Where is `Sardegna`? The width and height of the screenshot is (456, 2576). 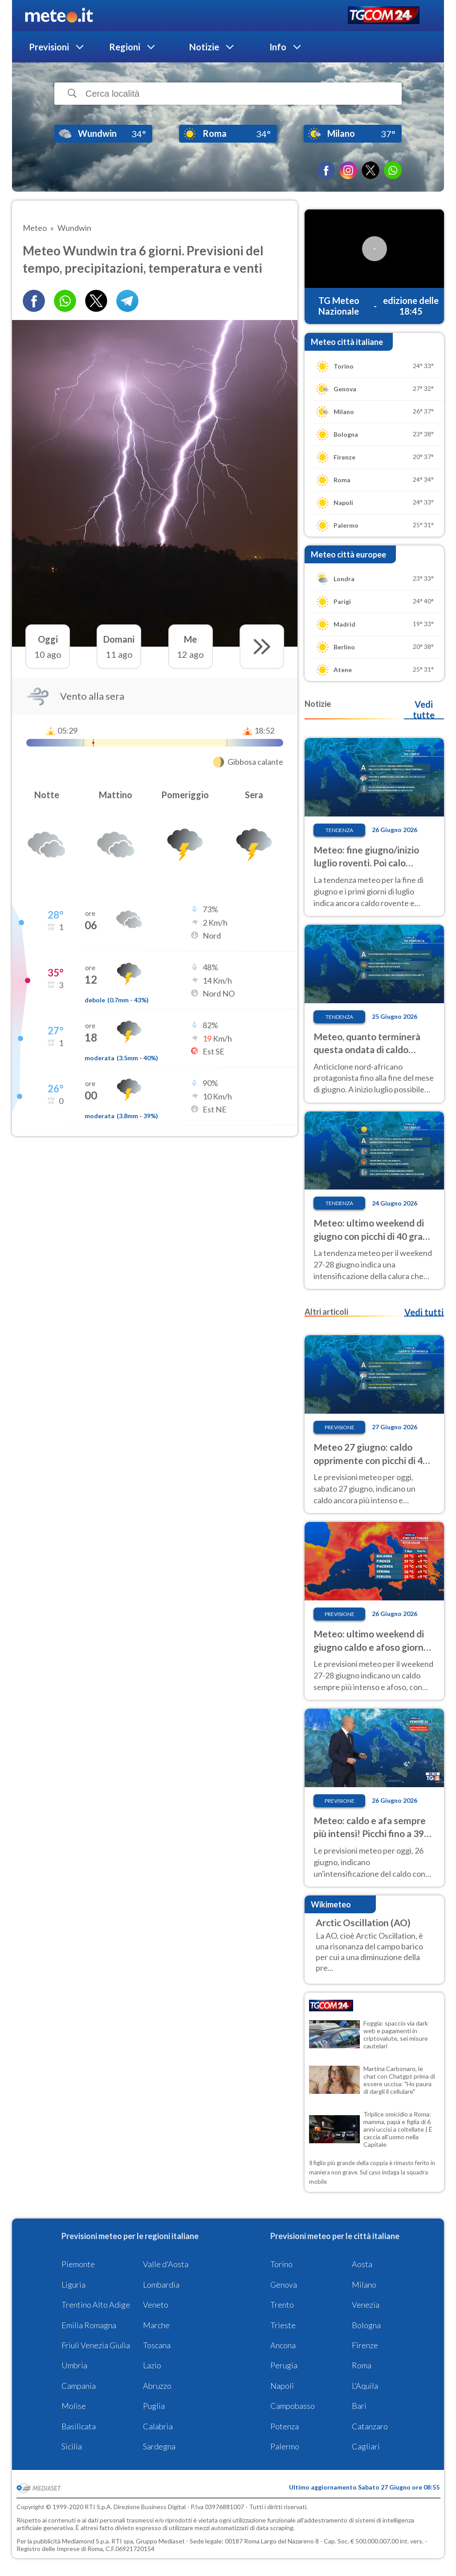
Sardegna is located at coordinates (159, 2446).